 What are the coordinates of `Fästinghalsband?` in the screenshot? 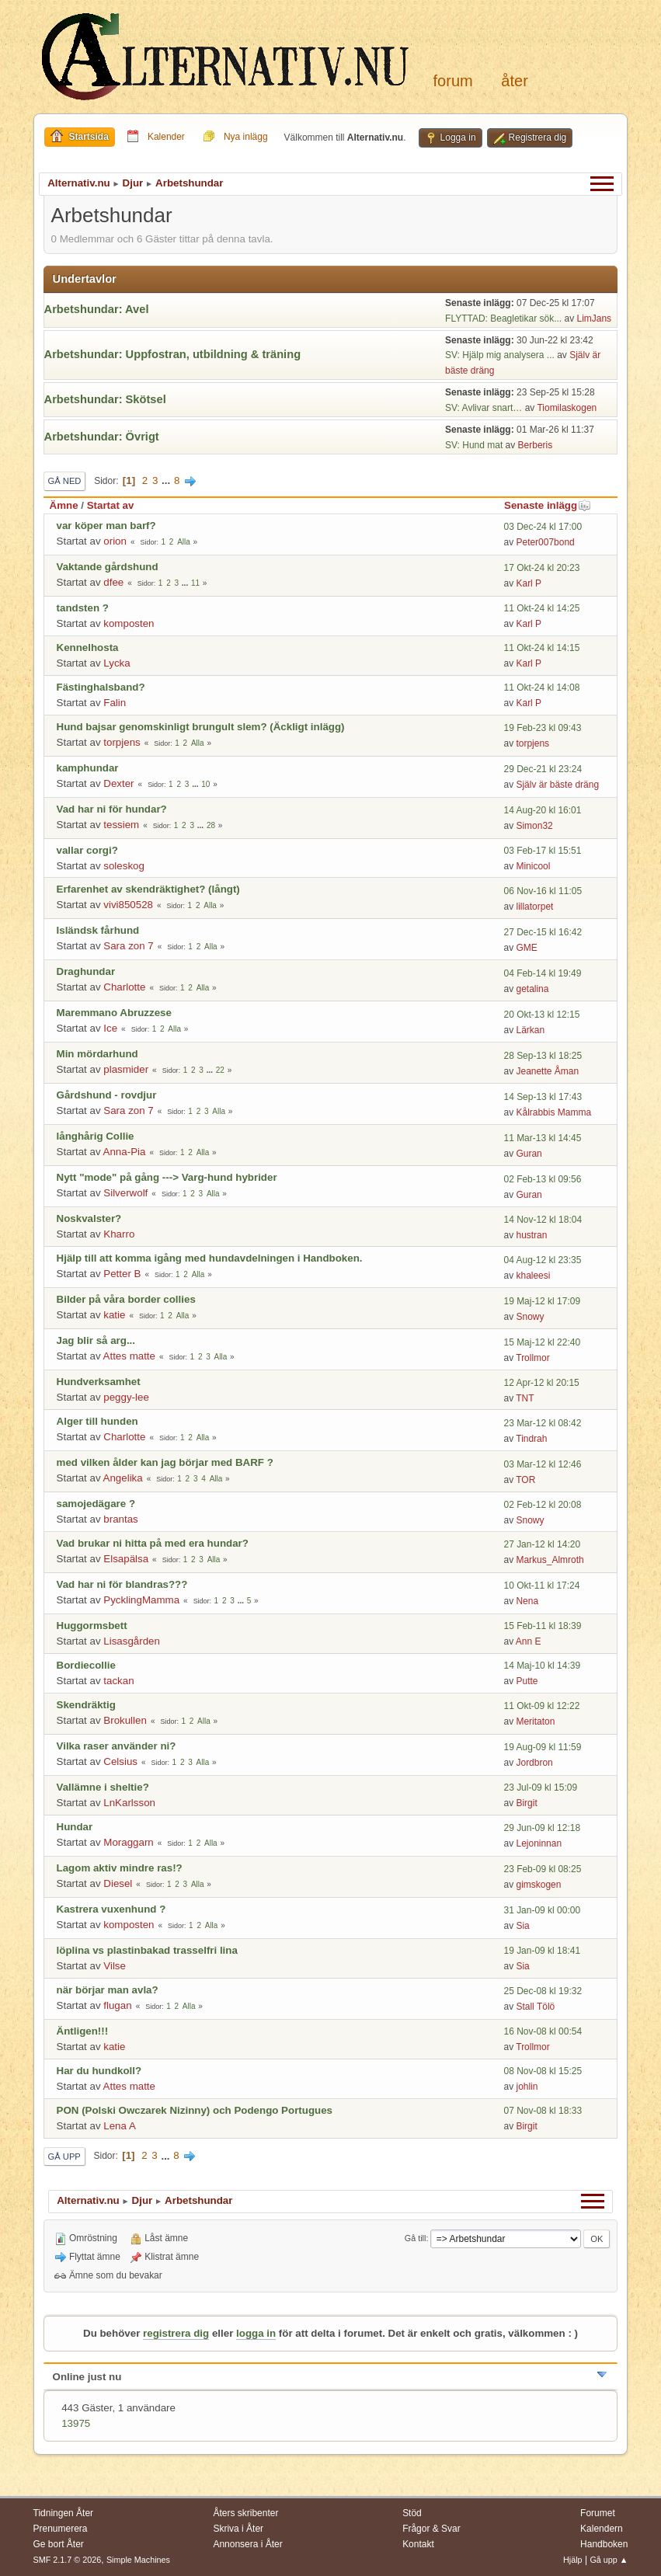 It's located at (101, 687).